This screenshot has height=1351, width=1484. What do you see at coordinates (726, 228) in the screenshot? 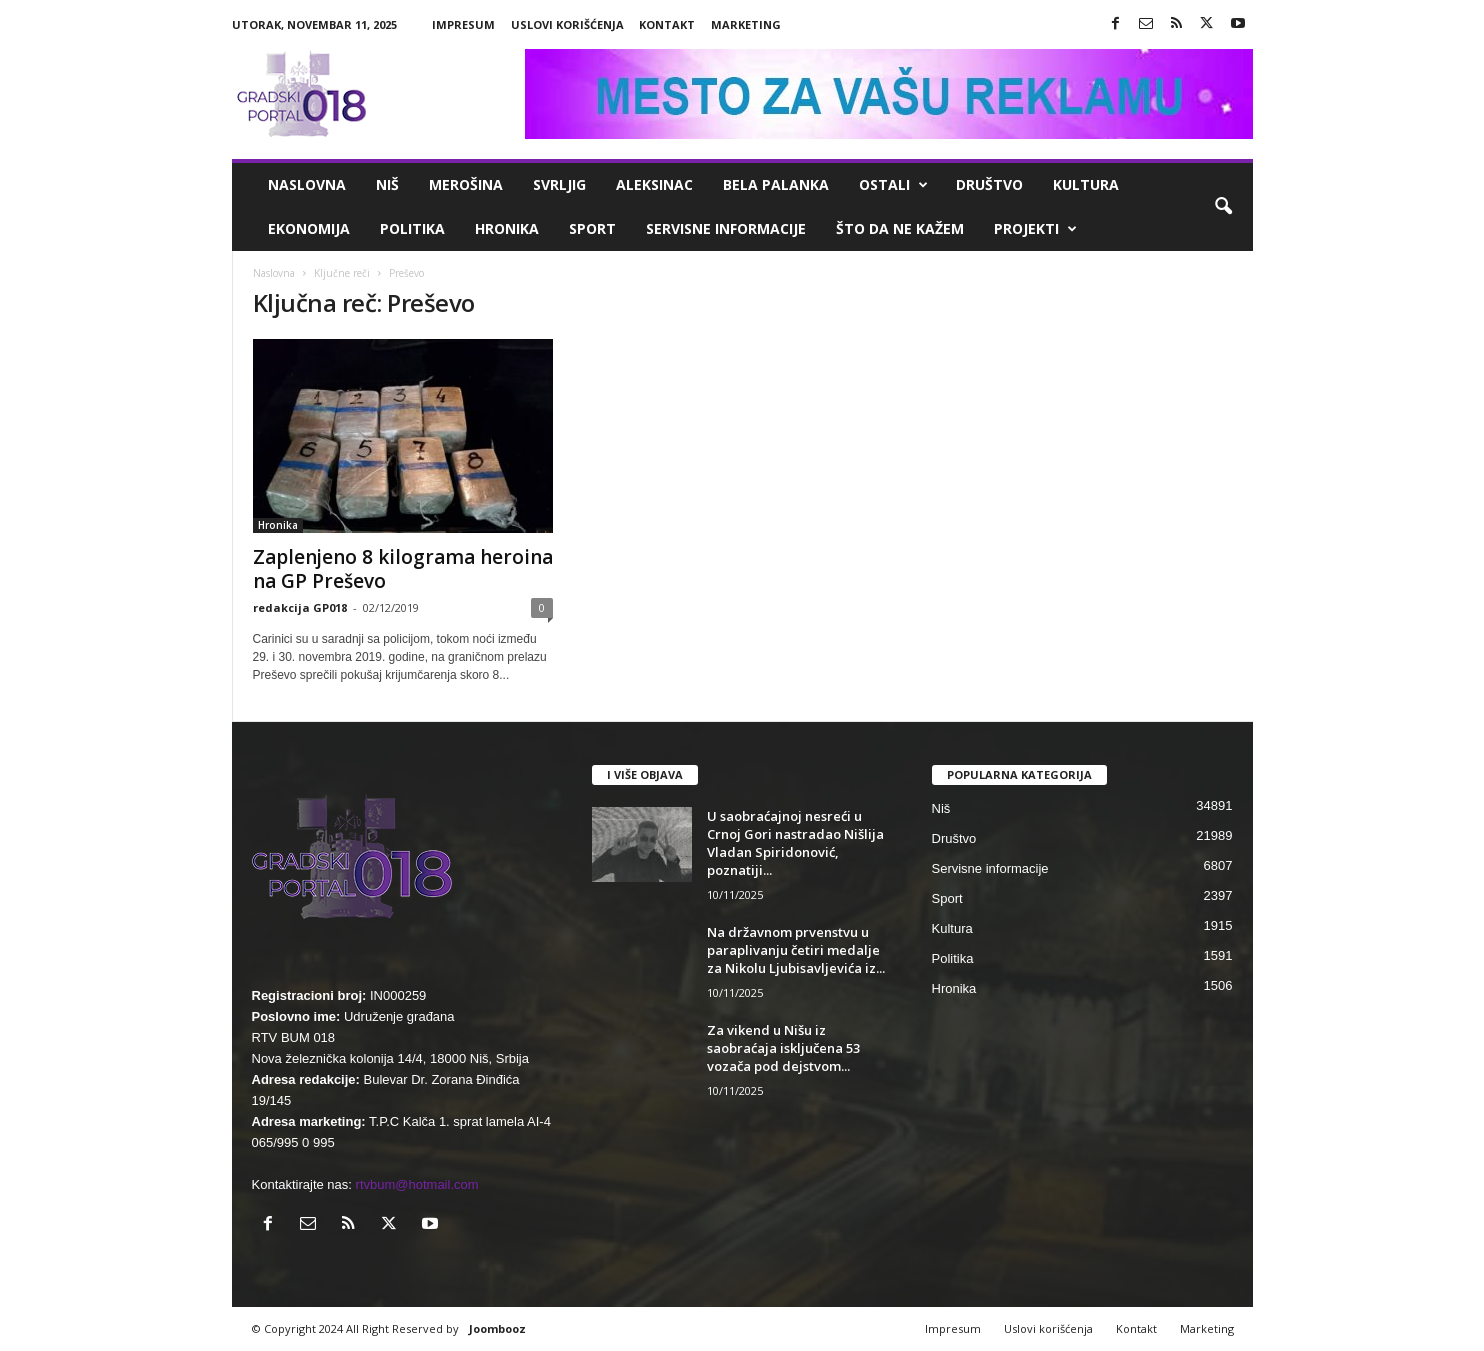
I see `Servisne informacije` at bounding box center [726, 228].